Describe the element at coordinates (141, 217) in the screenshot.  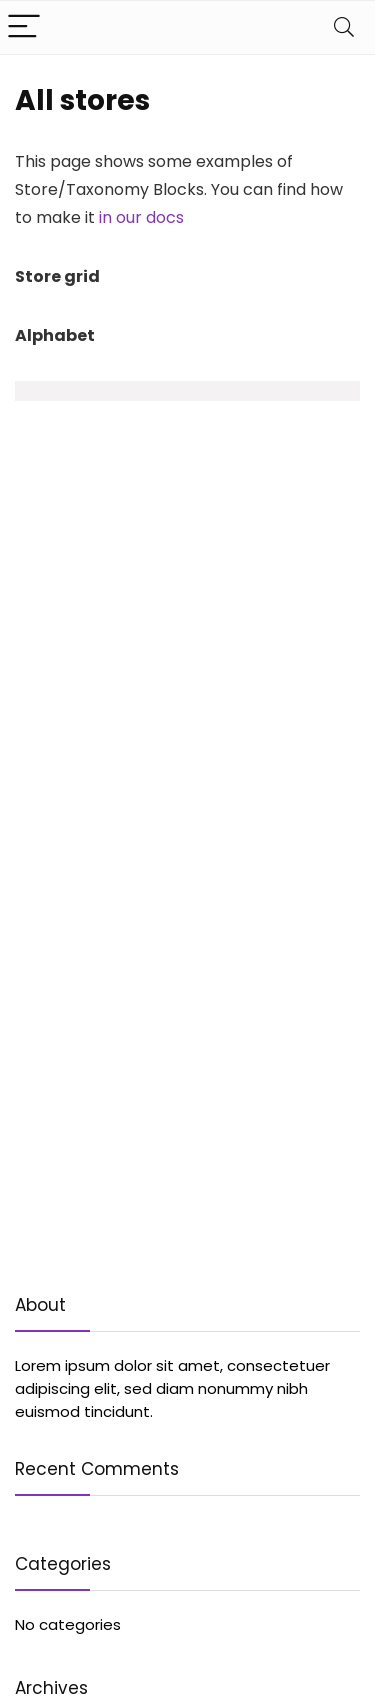
I see `in our docs` at that location.